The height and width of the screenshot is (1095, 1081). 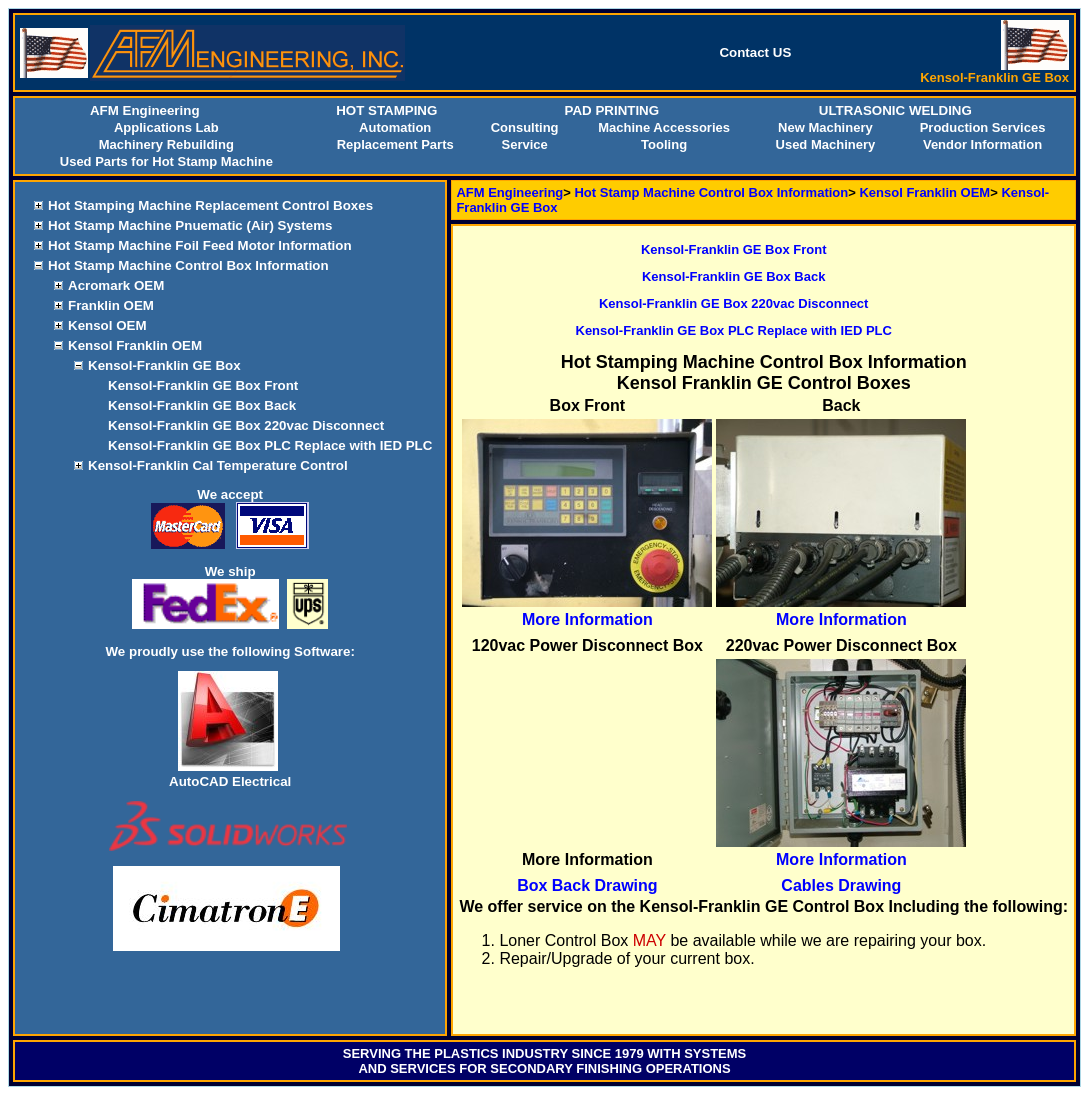 What do you see at coordinates (164, 365) in the screenshot?
I see `Kensol-Franklin GE Box` at bounding box center [164, 365].